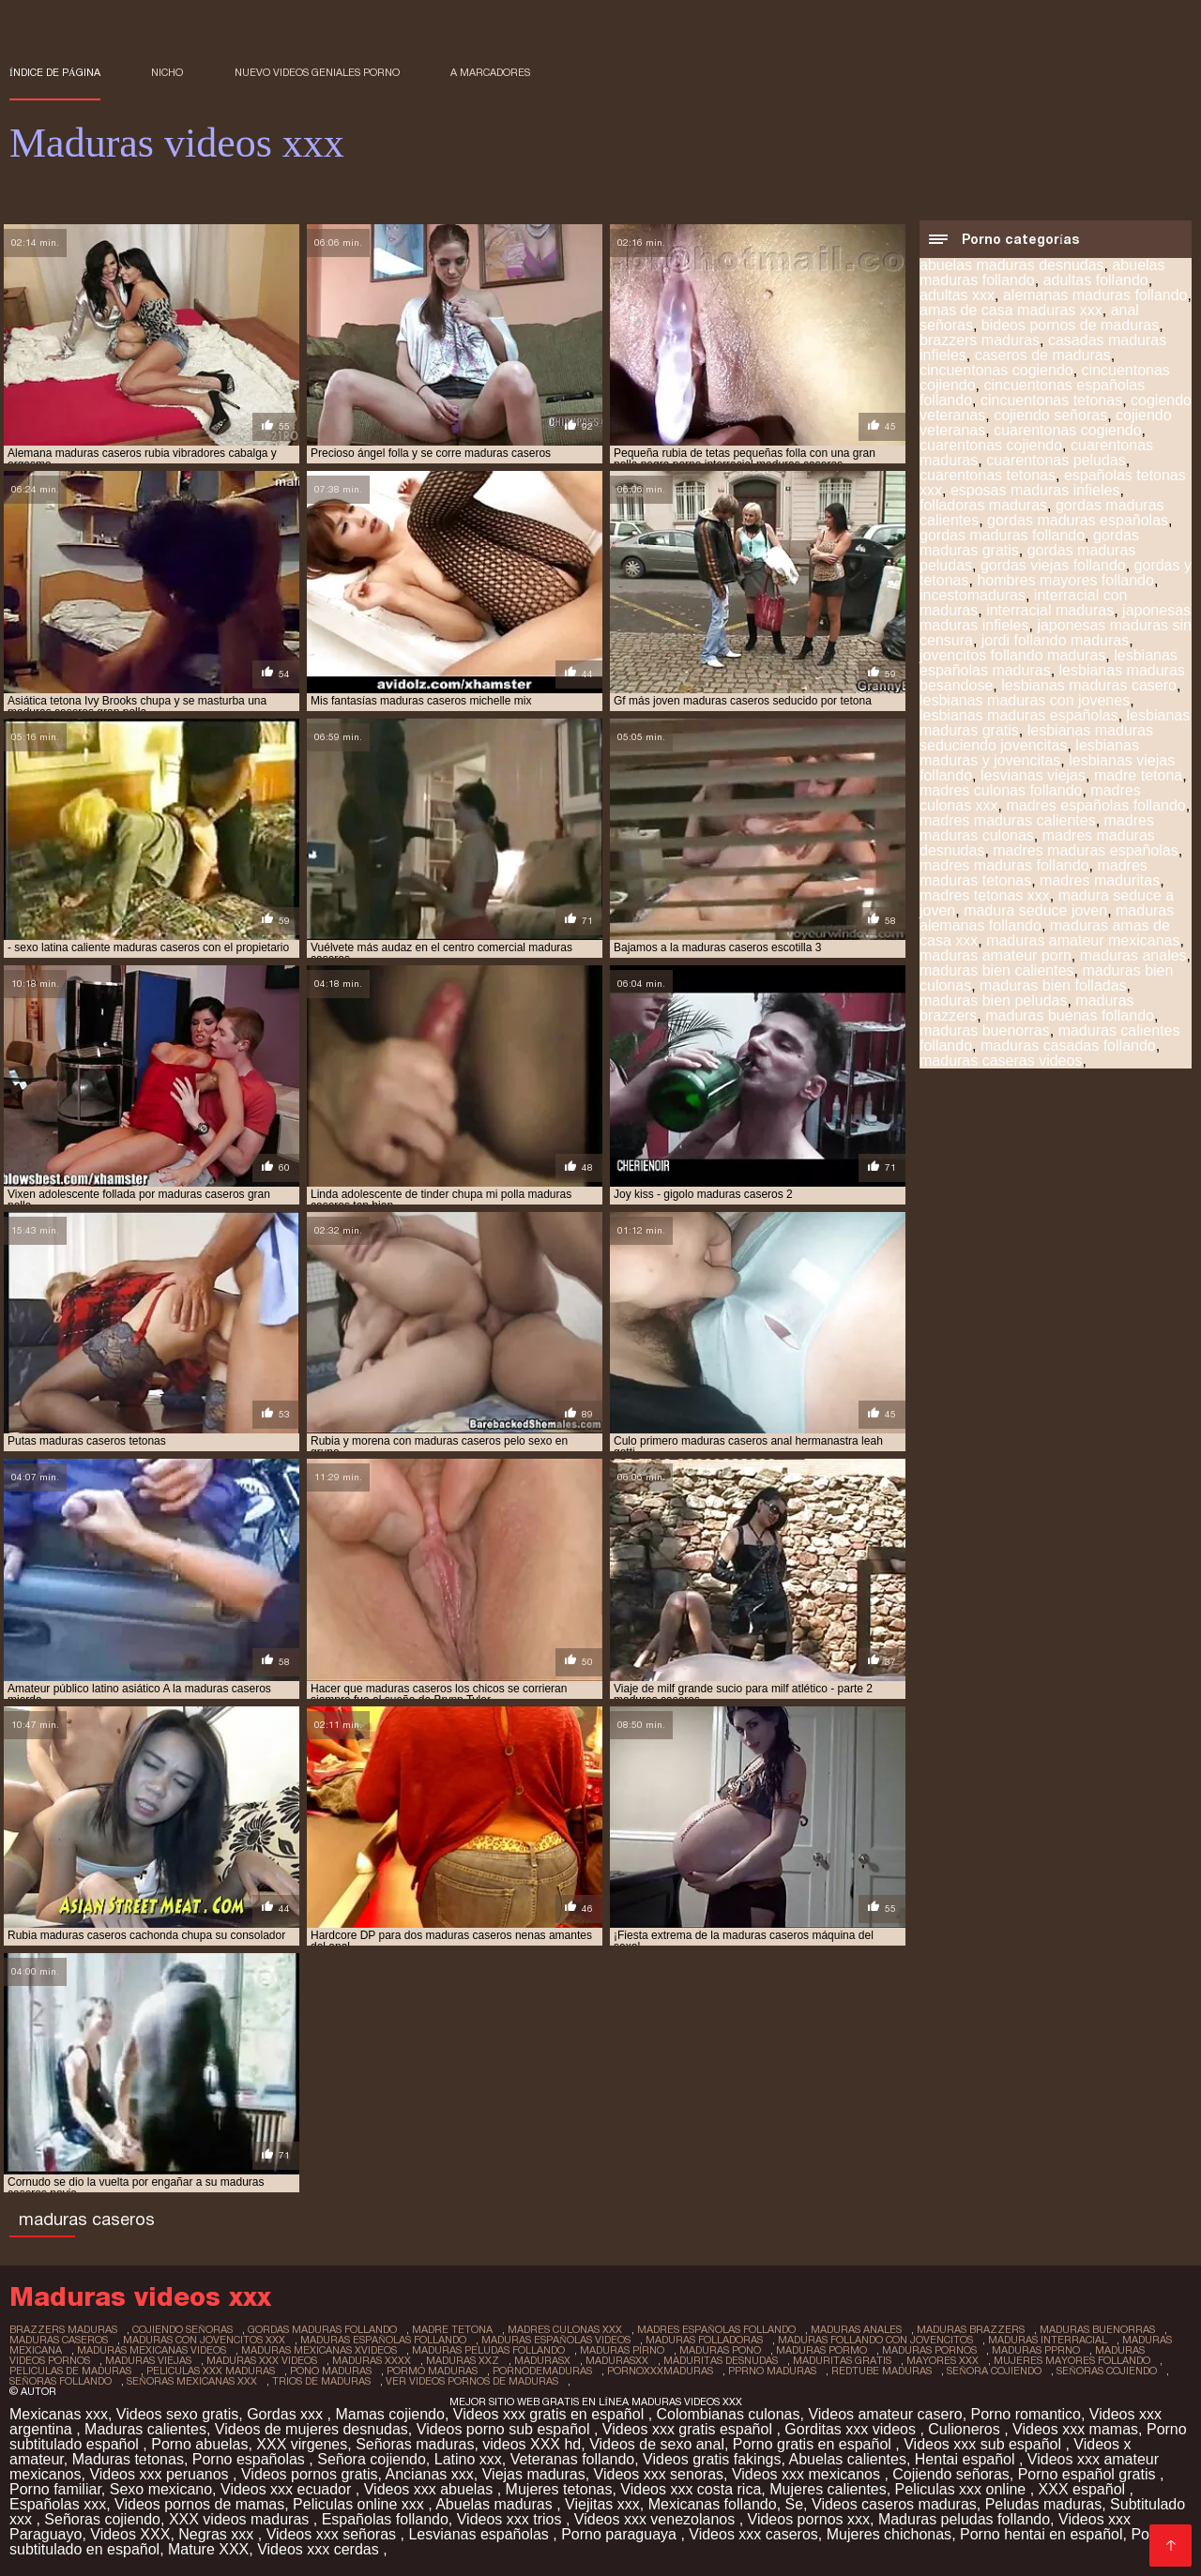 The height and width of the screenshot is (2576, 1201). What do you see at coordinates (383, 2339) in the screenshot?
I see `maduras españolas follando` at bounding box center [383, 2339].